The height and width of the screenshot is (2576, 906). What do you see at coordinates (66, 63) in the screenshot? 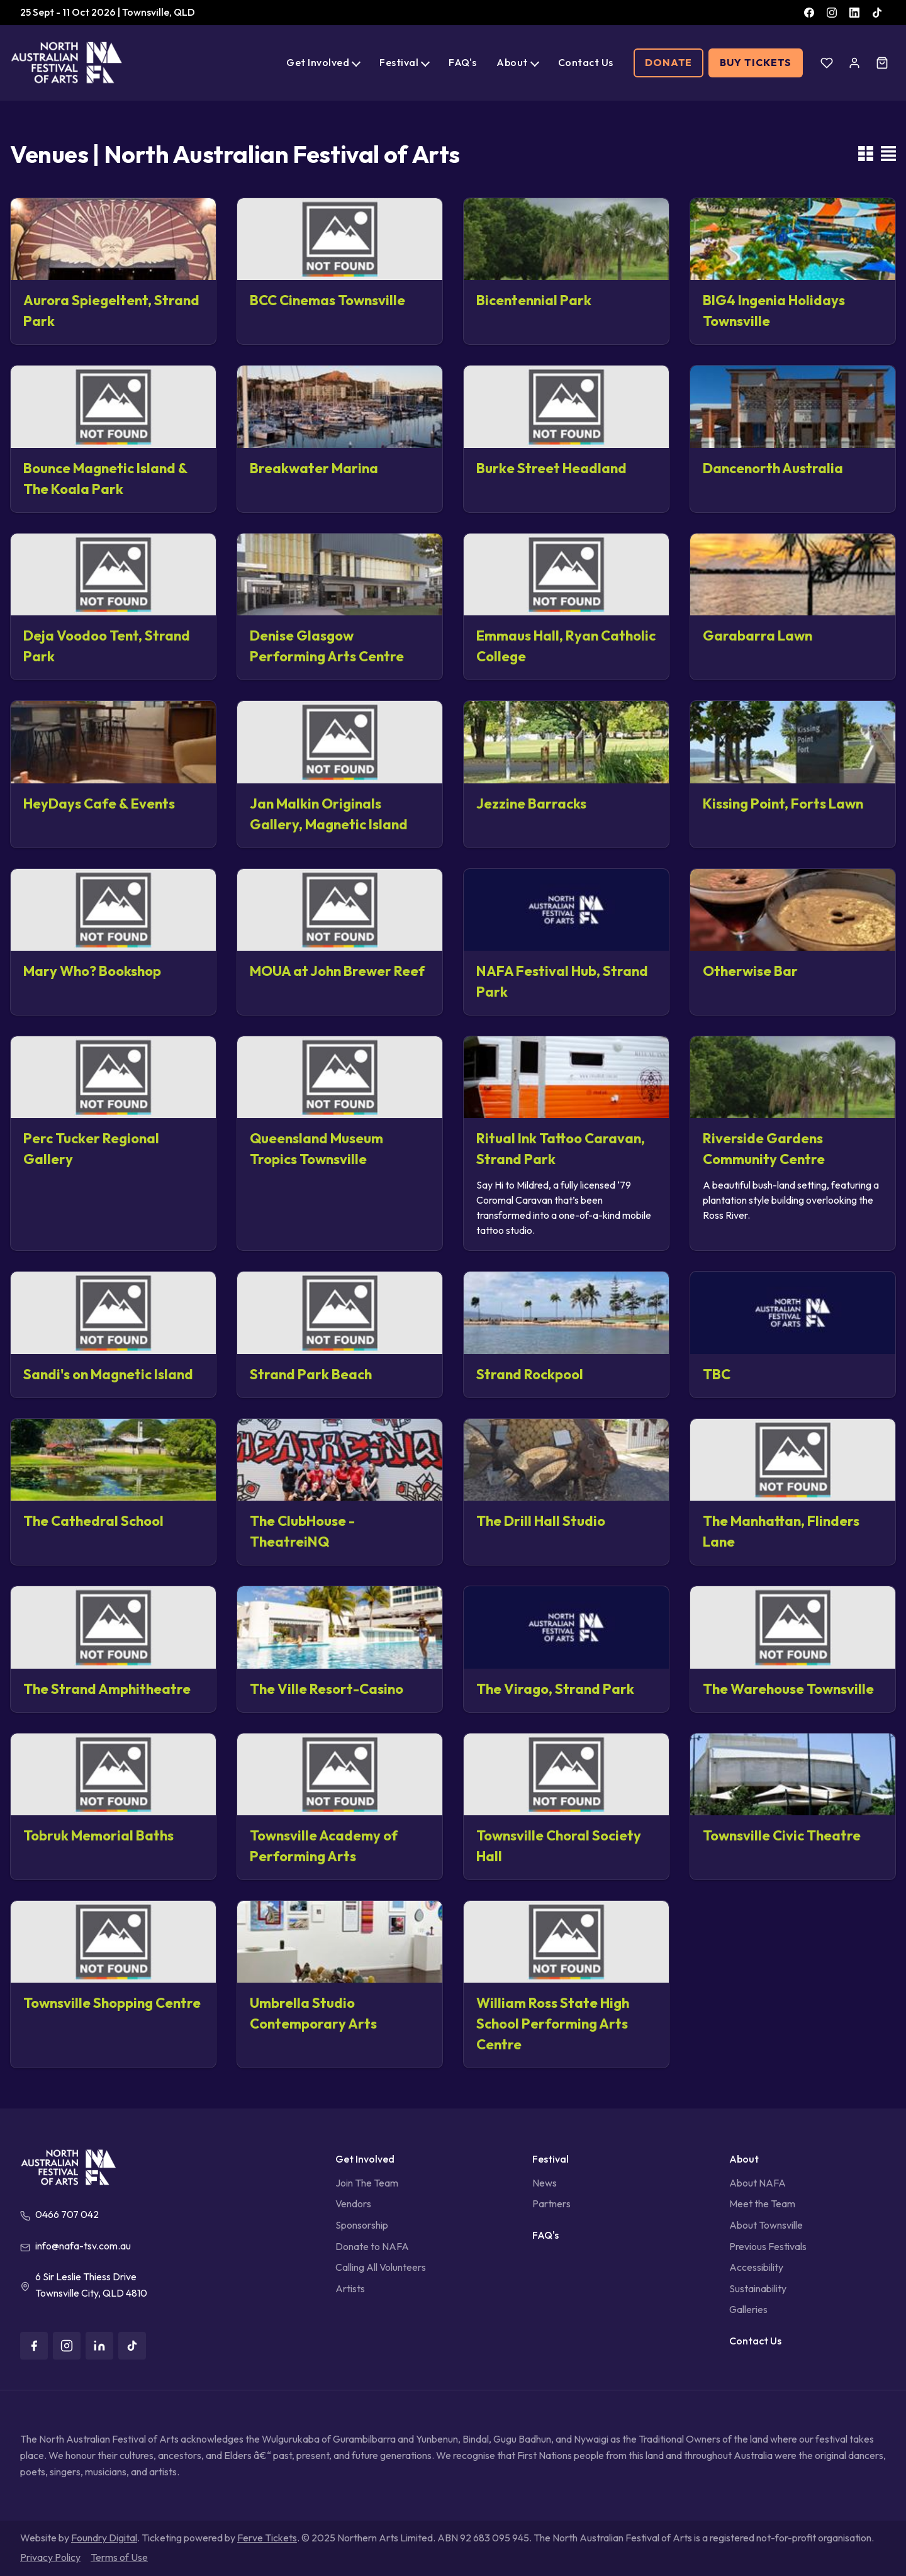
I see `[North Australian Festival of Arts]` at bounding box center [66, 63].